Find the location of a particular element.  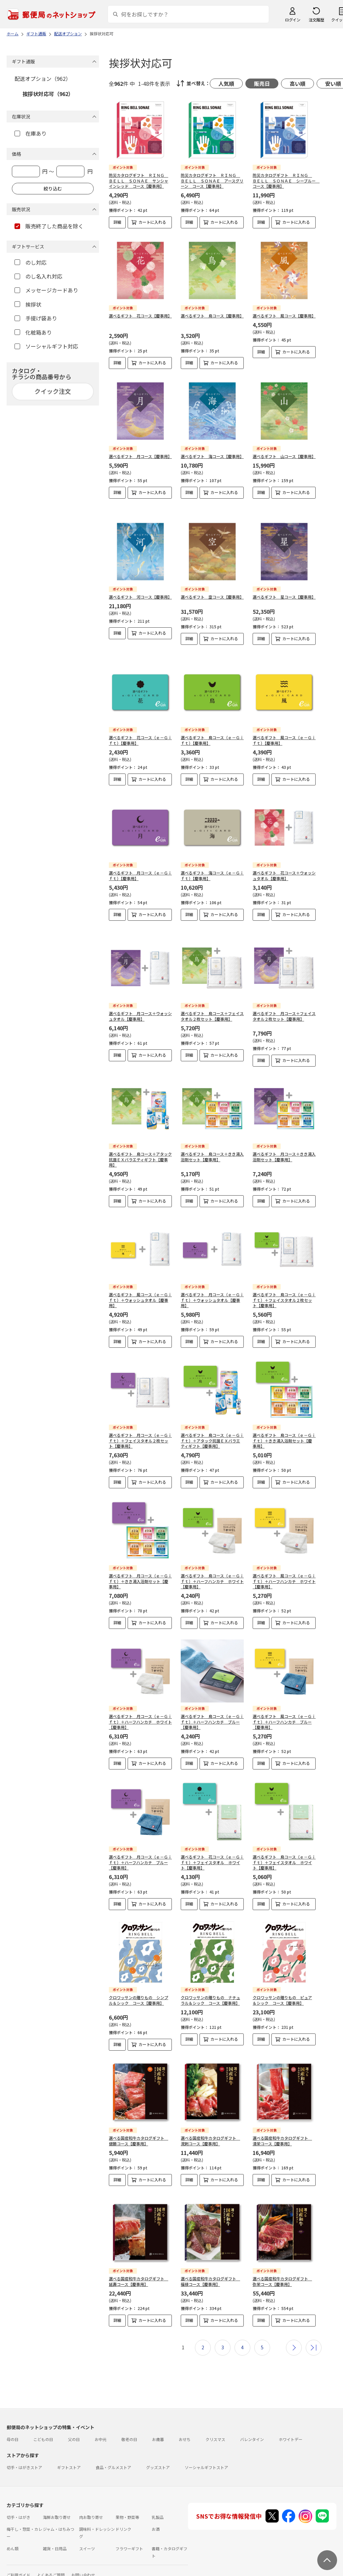

挨拶状 is located at coordinates (28, 304).